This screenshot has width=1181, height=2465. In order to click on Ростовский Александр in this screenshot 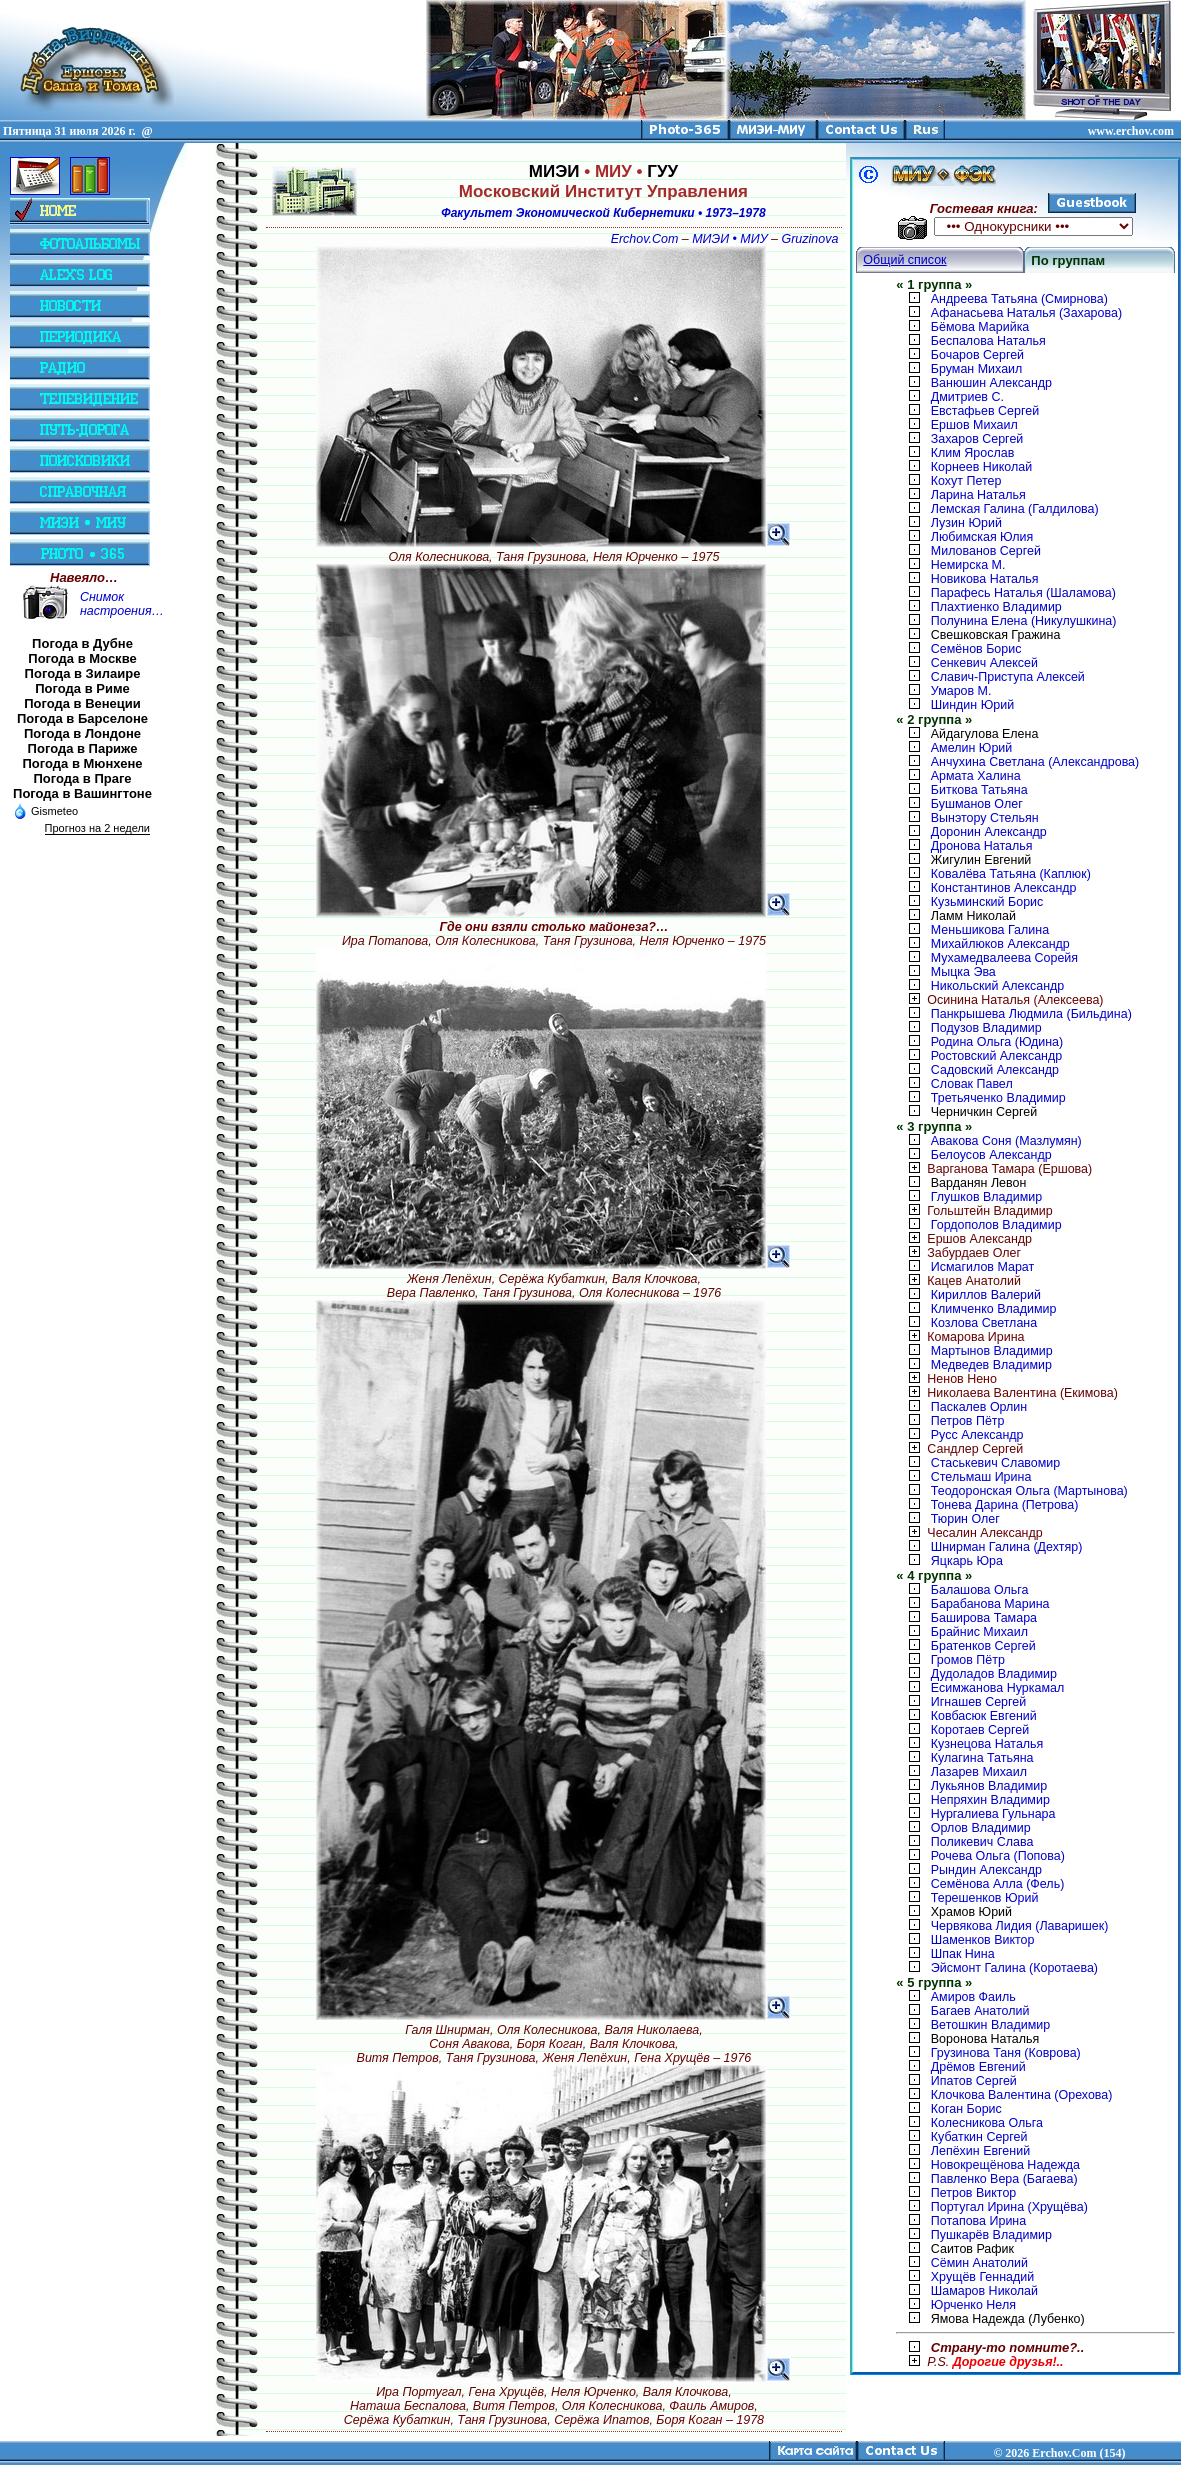, I will do `click(996, 1056)`.